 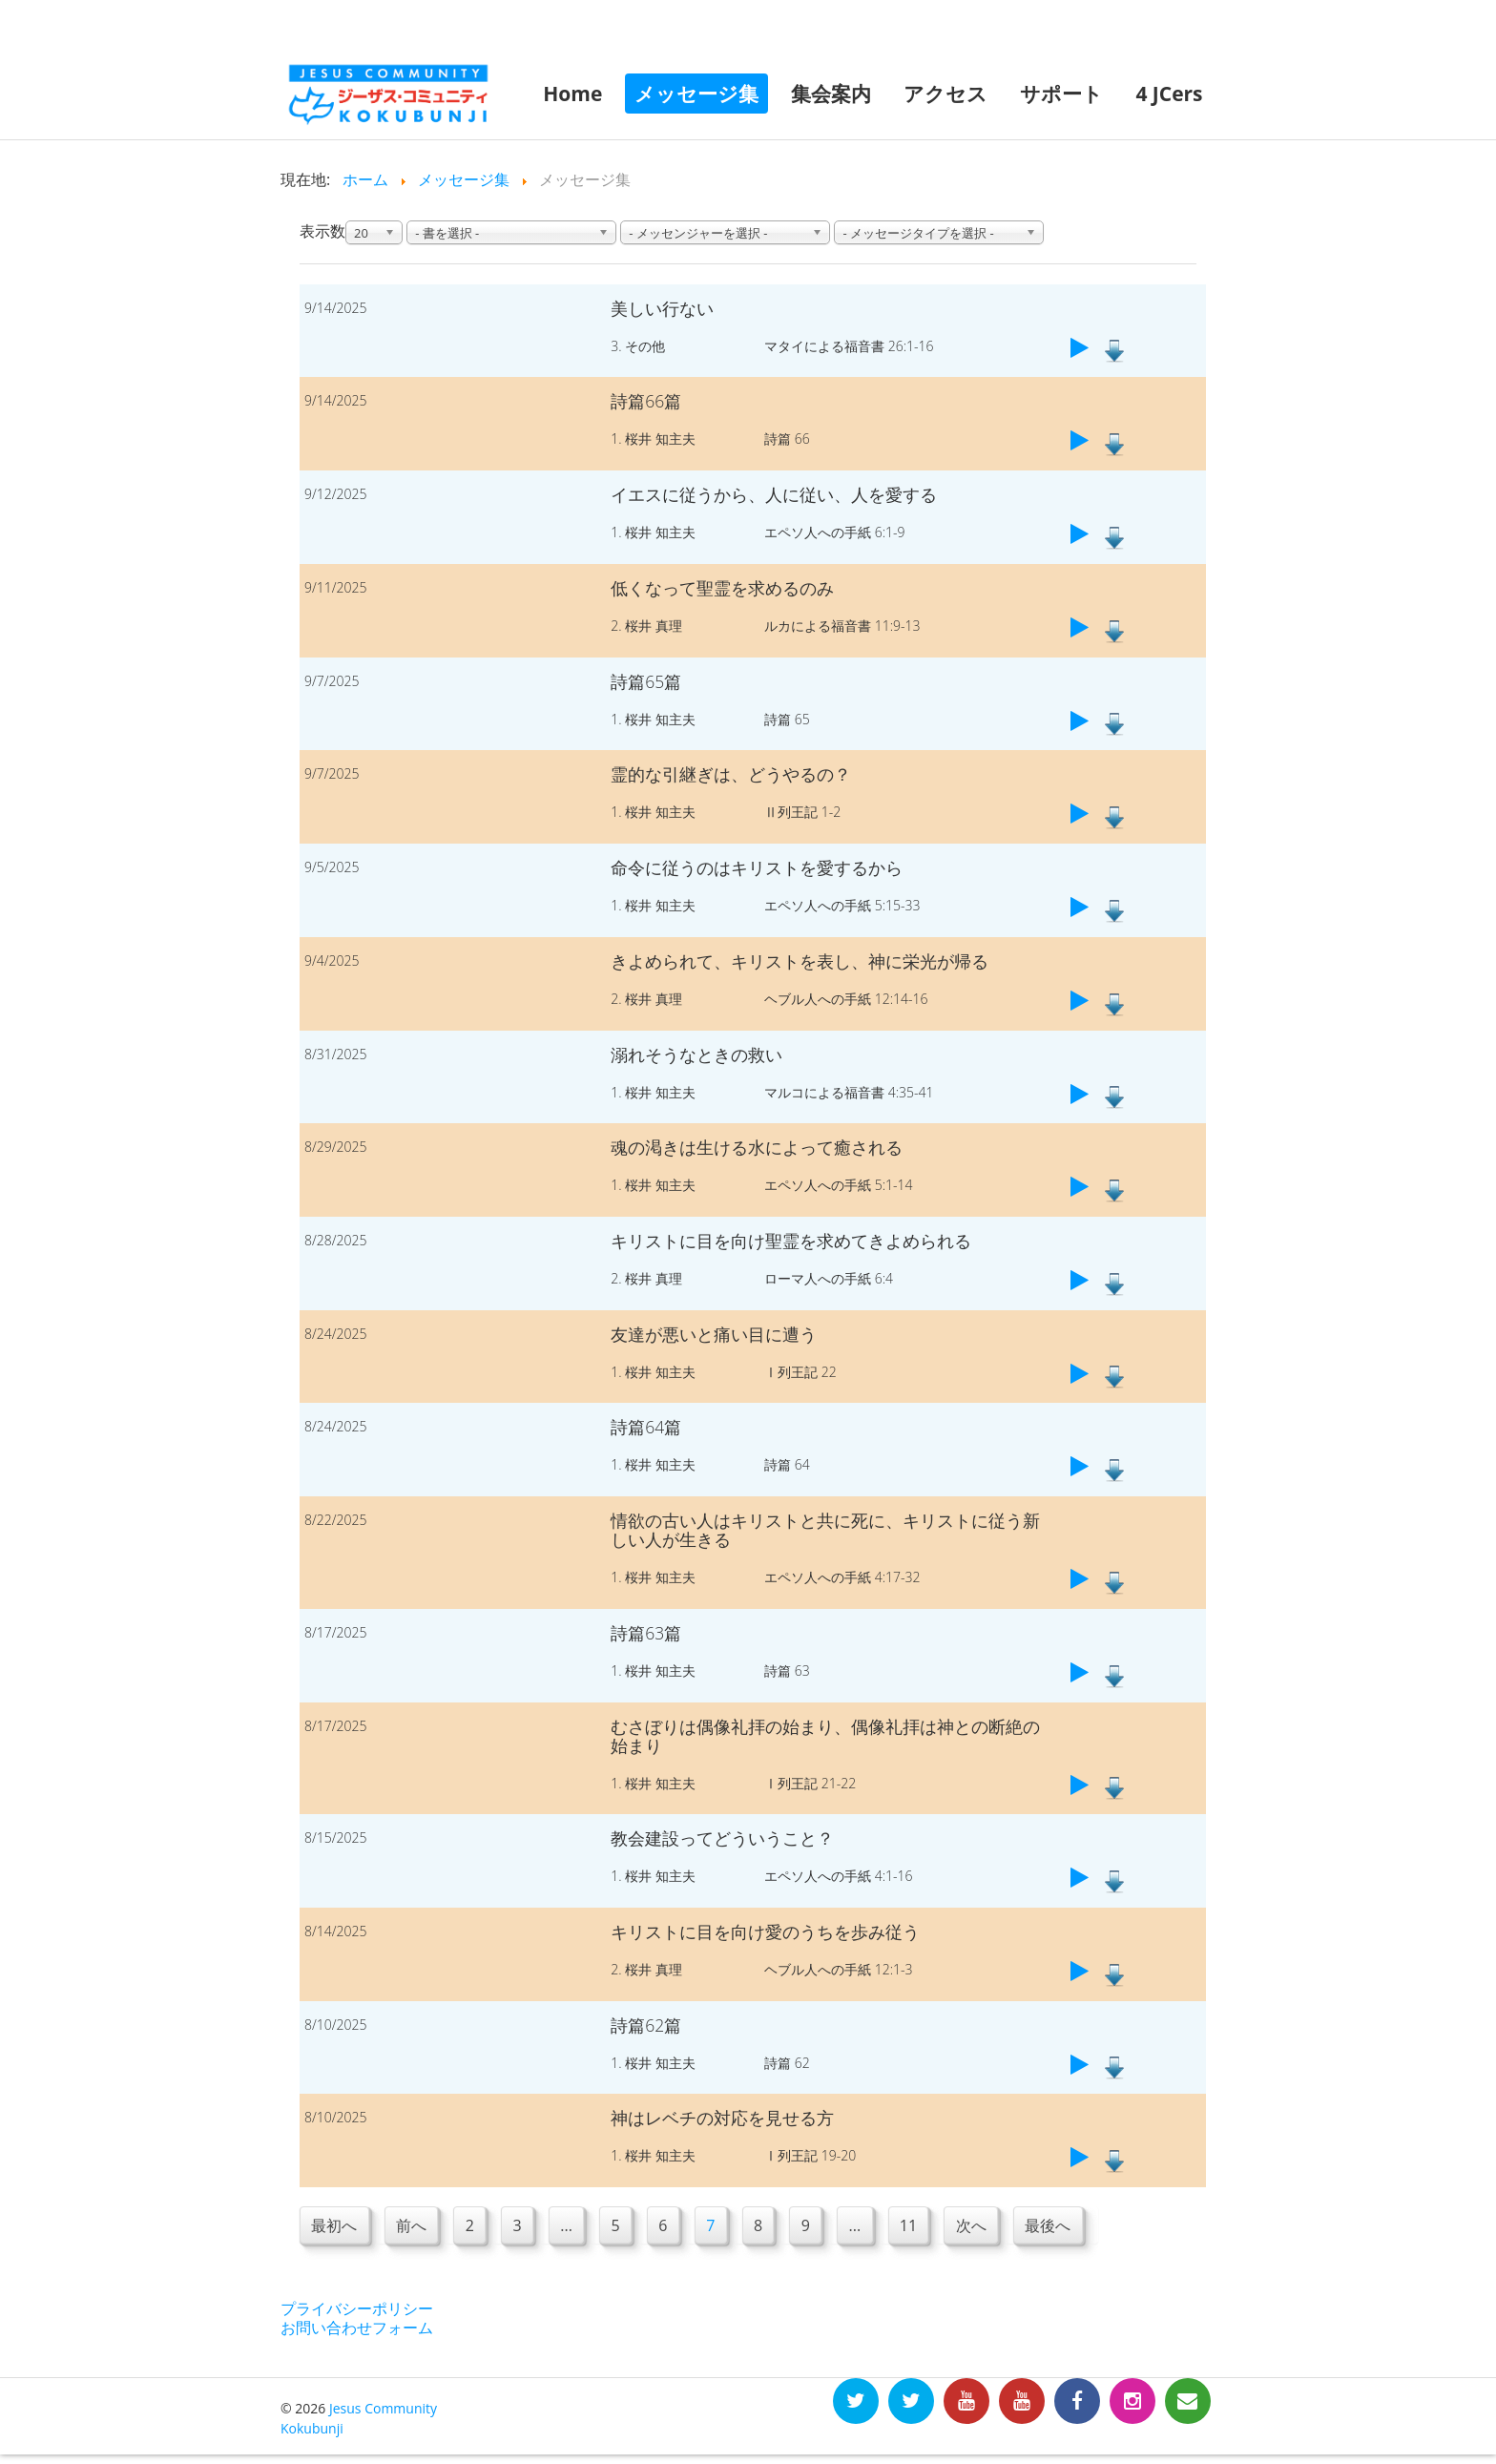 What do you see at coordinates (1066, 2226) in the screenshot?
I see `最後へ` at bounding box center [1066, 2226].